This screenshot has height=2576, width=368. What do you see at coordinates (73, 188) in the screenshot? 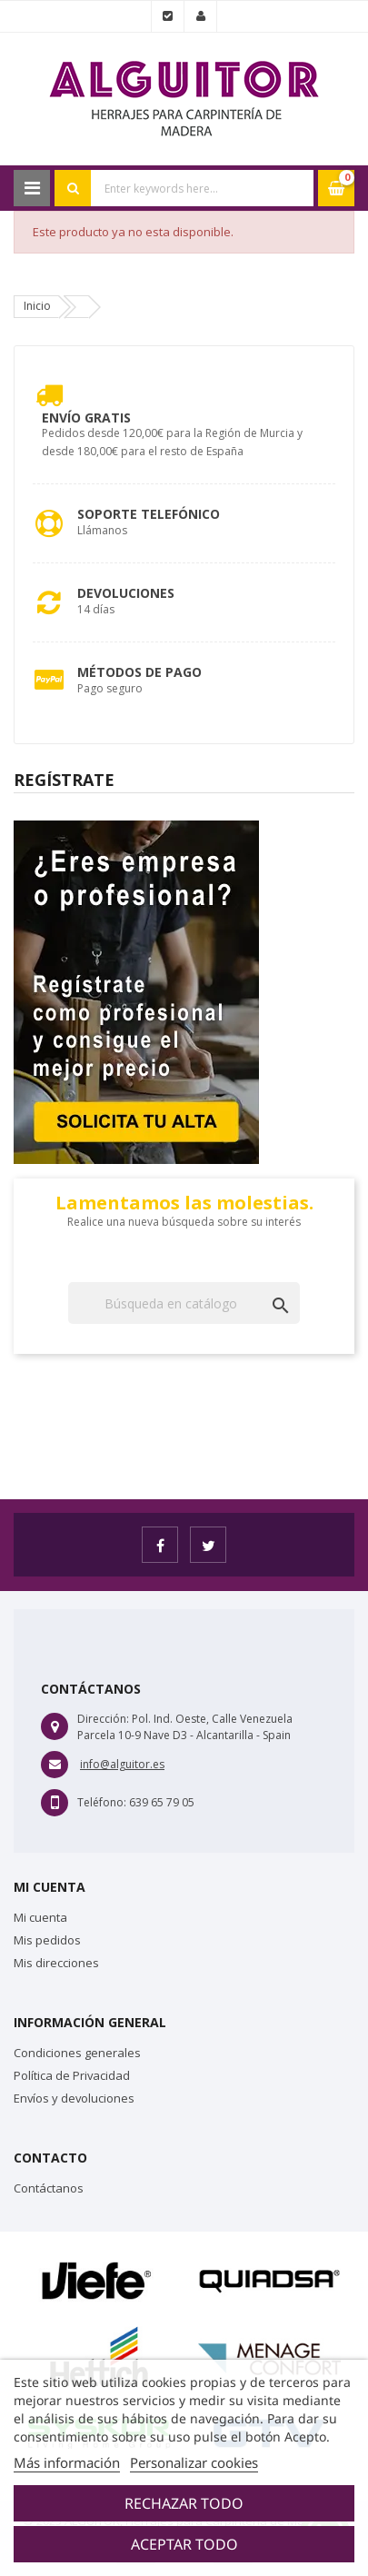
I see `Search` at bounding box center [73, 188].